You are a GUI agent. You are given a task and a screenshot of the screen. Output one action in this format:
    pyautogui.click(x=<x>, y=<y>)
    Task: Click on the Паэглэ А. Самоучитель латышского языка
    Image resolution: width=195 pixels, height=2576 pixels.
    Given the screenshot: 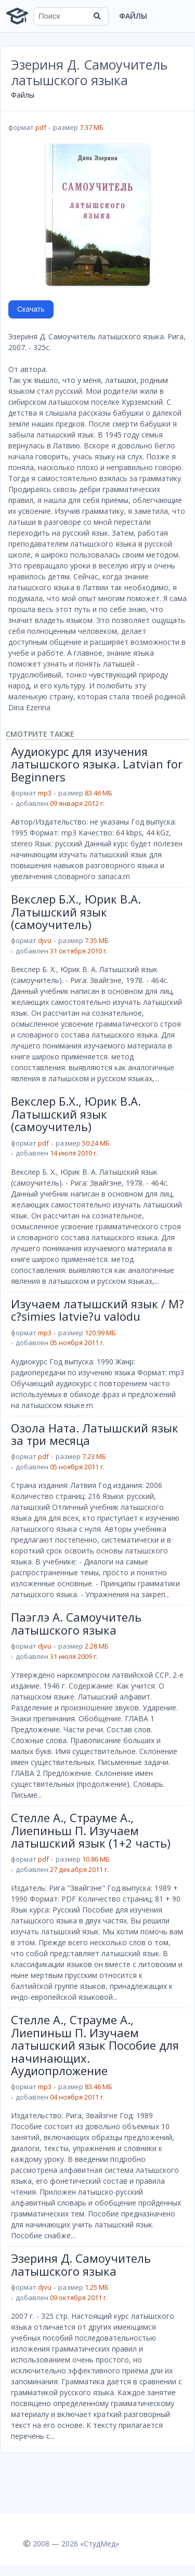 What is the action you would take?
    pyautogui.click(x=76, y=1623)
    